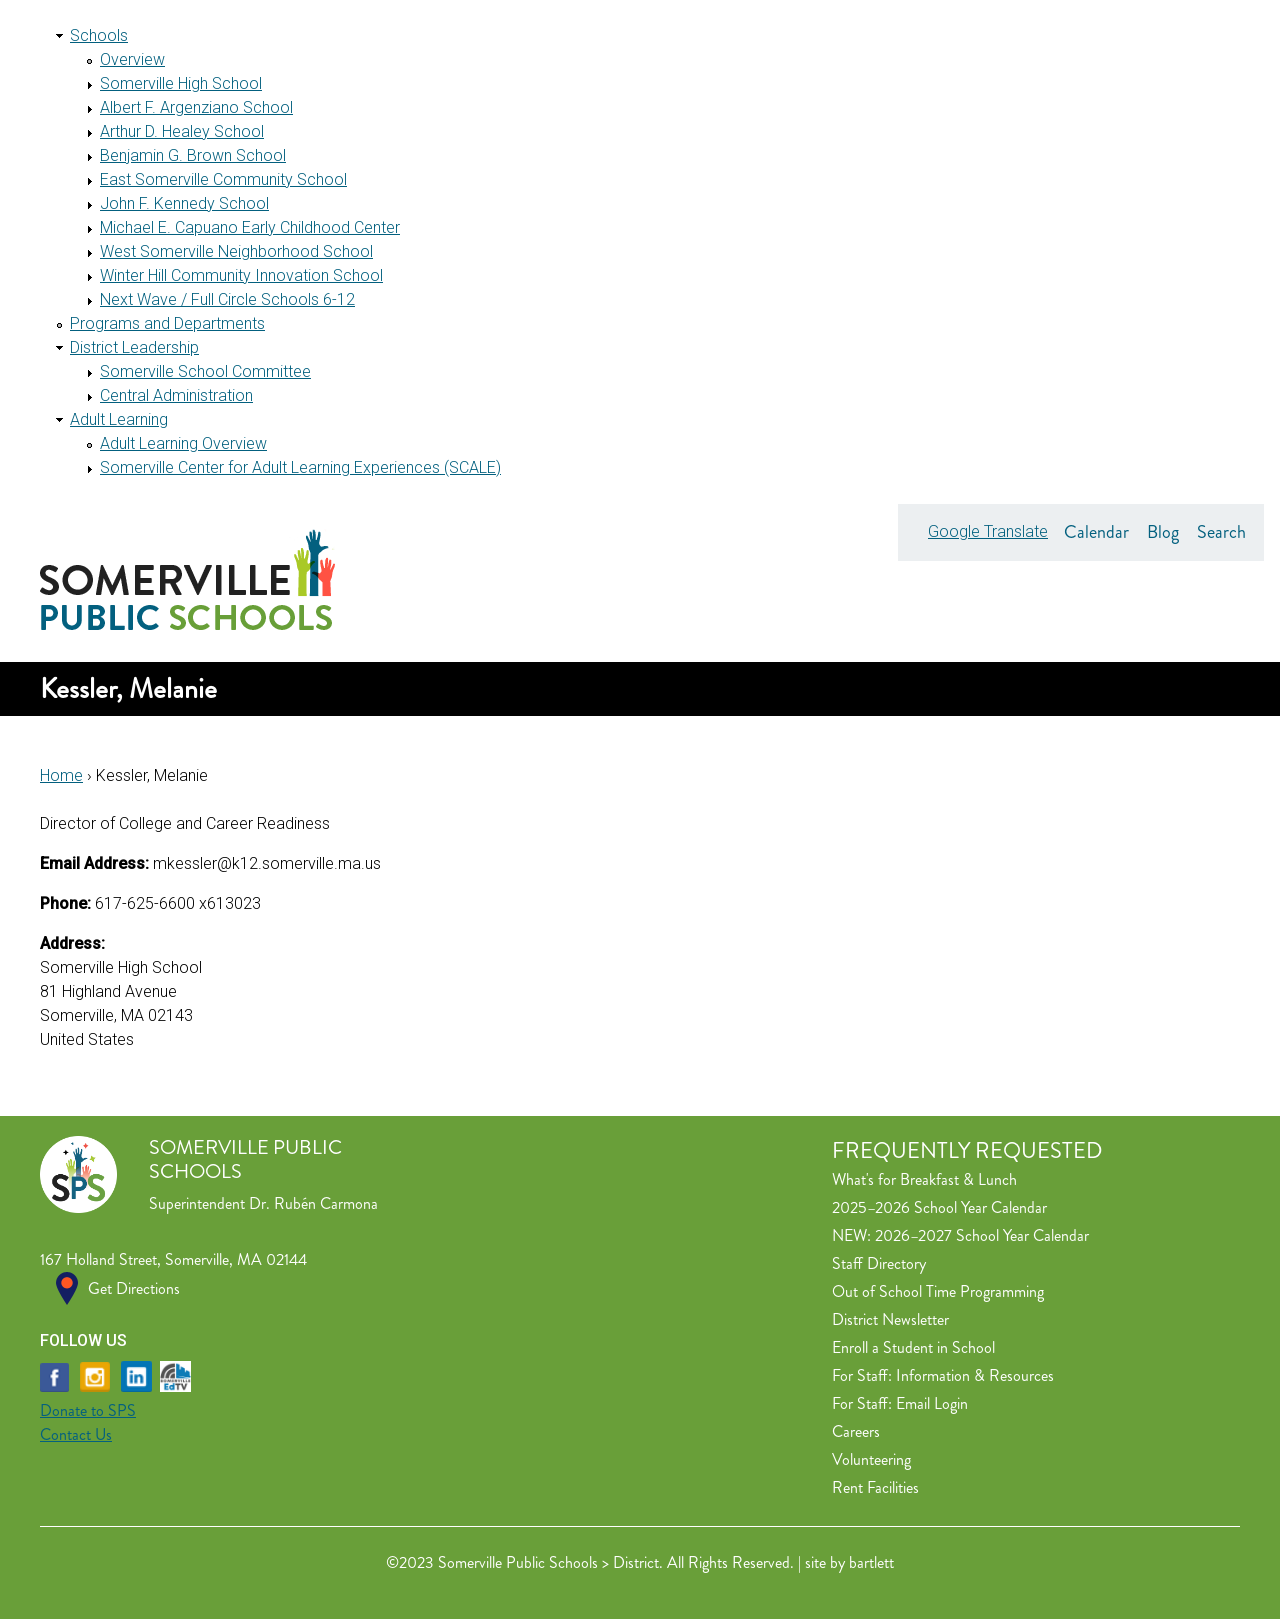 This screenshot has width=1280, height=1619. What do you see at coordinates (61, 775) in the screenshot?
I see `Home` at bounding box center [61, 775].